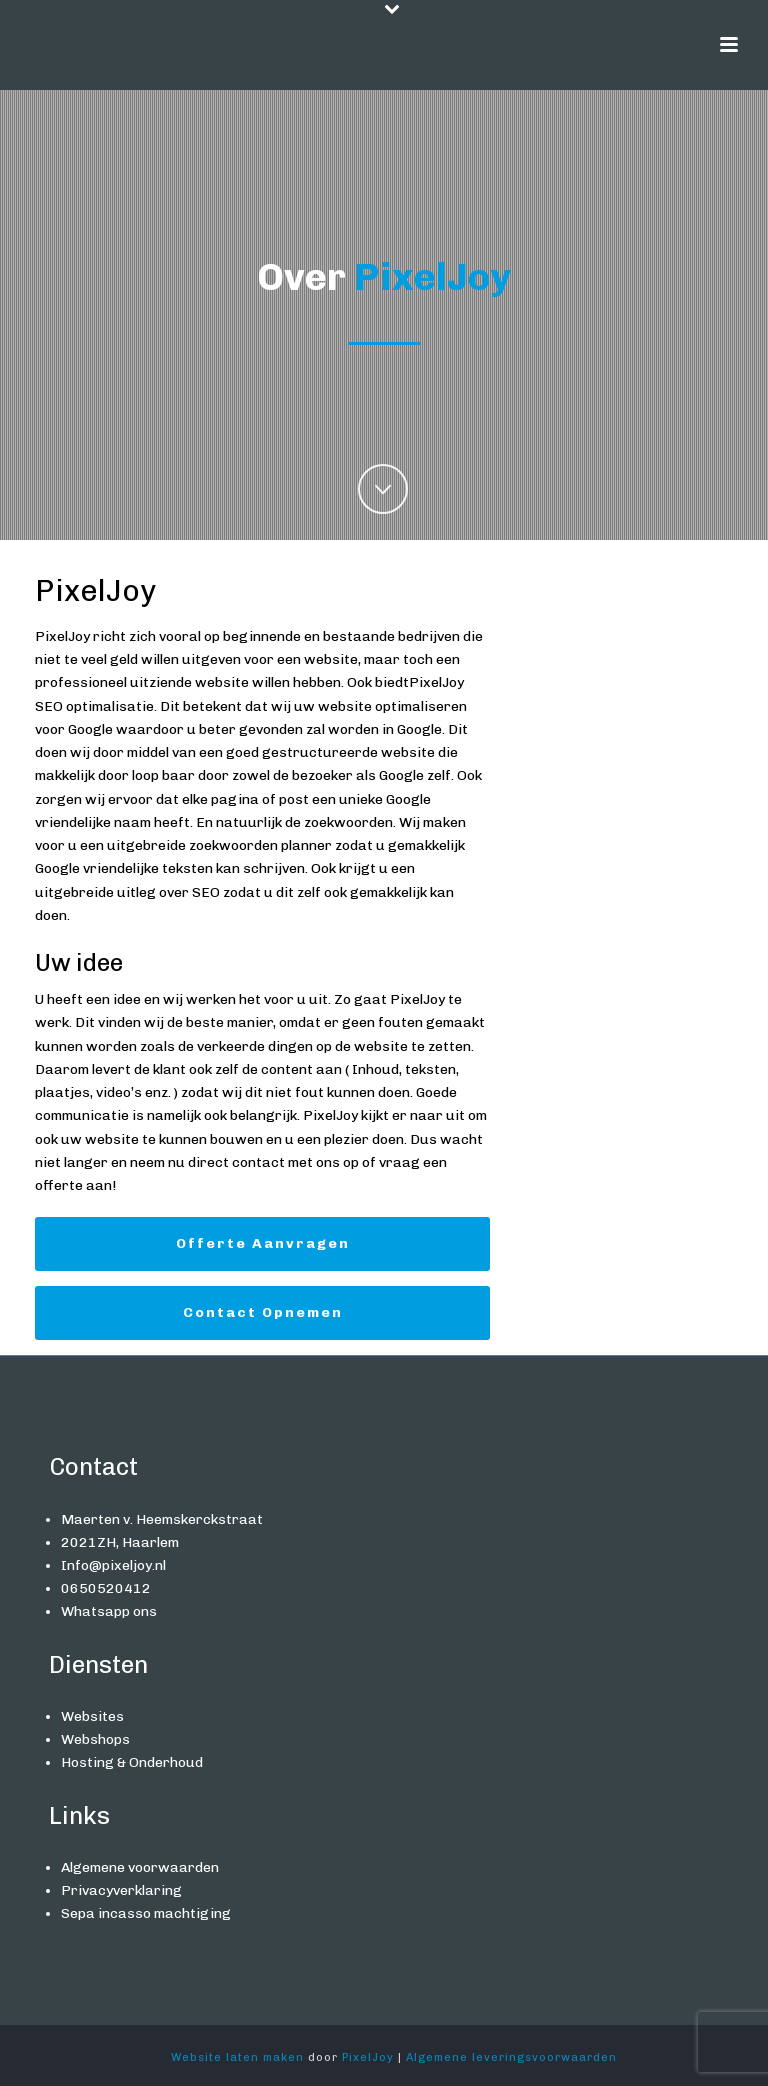 The width and height of the screenshot is (768, 2086). What do you see at coordinates (92, 1716) in the screenshot?
I see `Websites` at bounding box center [92, 1716].